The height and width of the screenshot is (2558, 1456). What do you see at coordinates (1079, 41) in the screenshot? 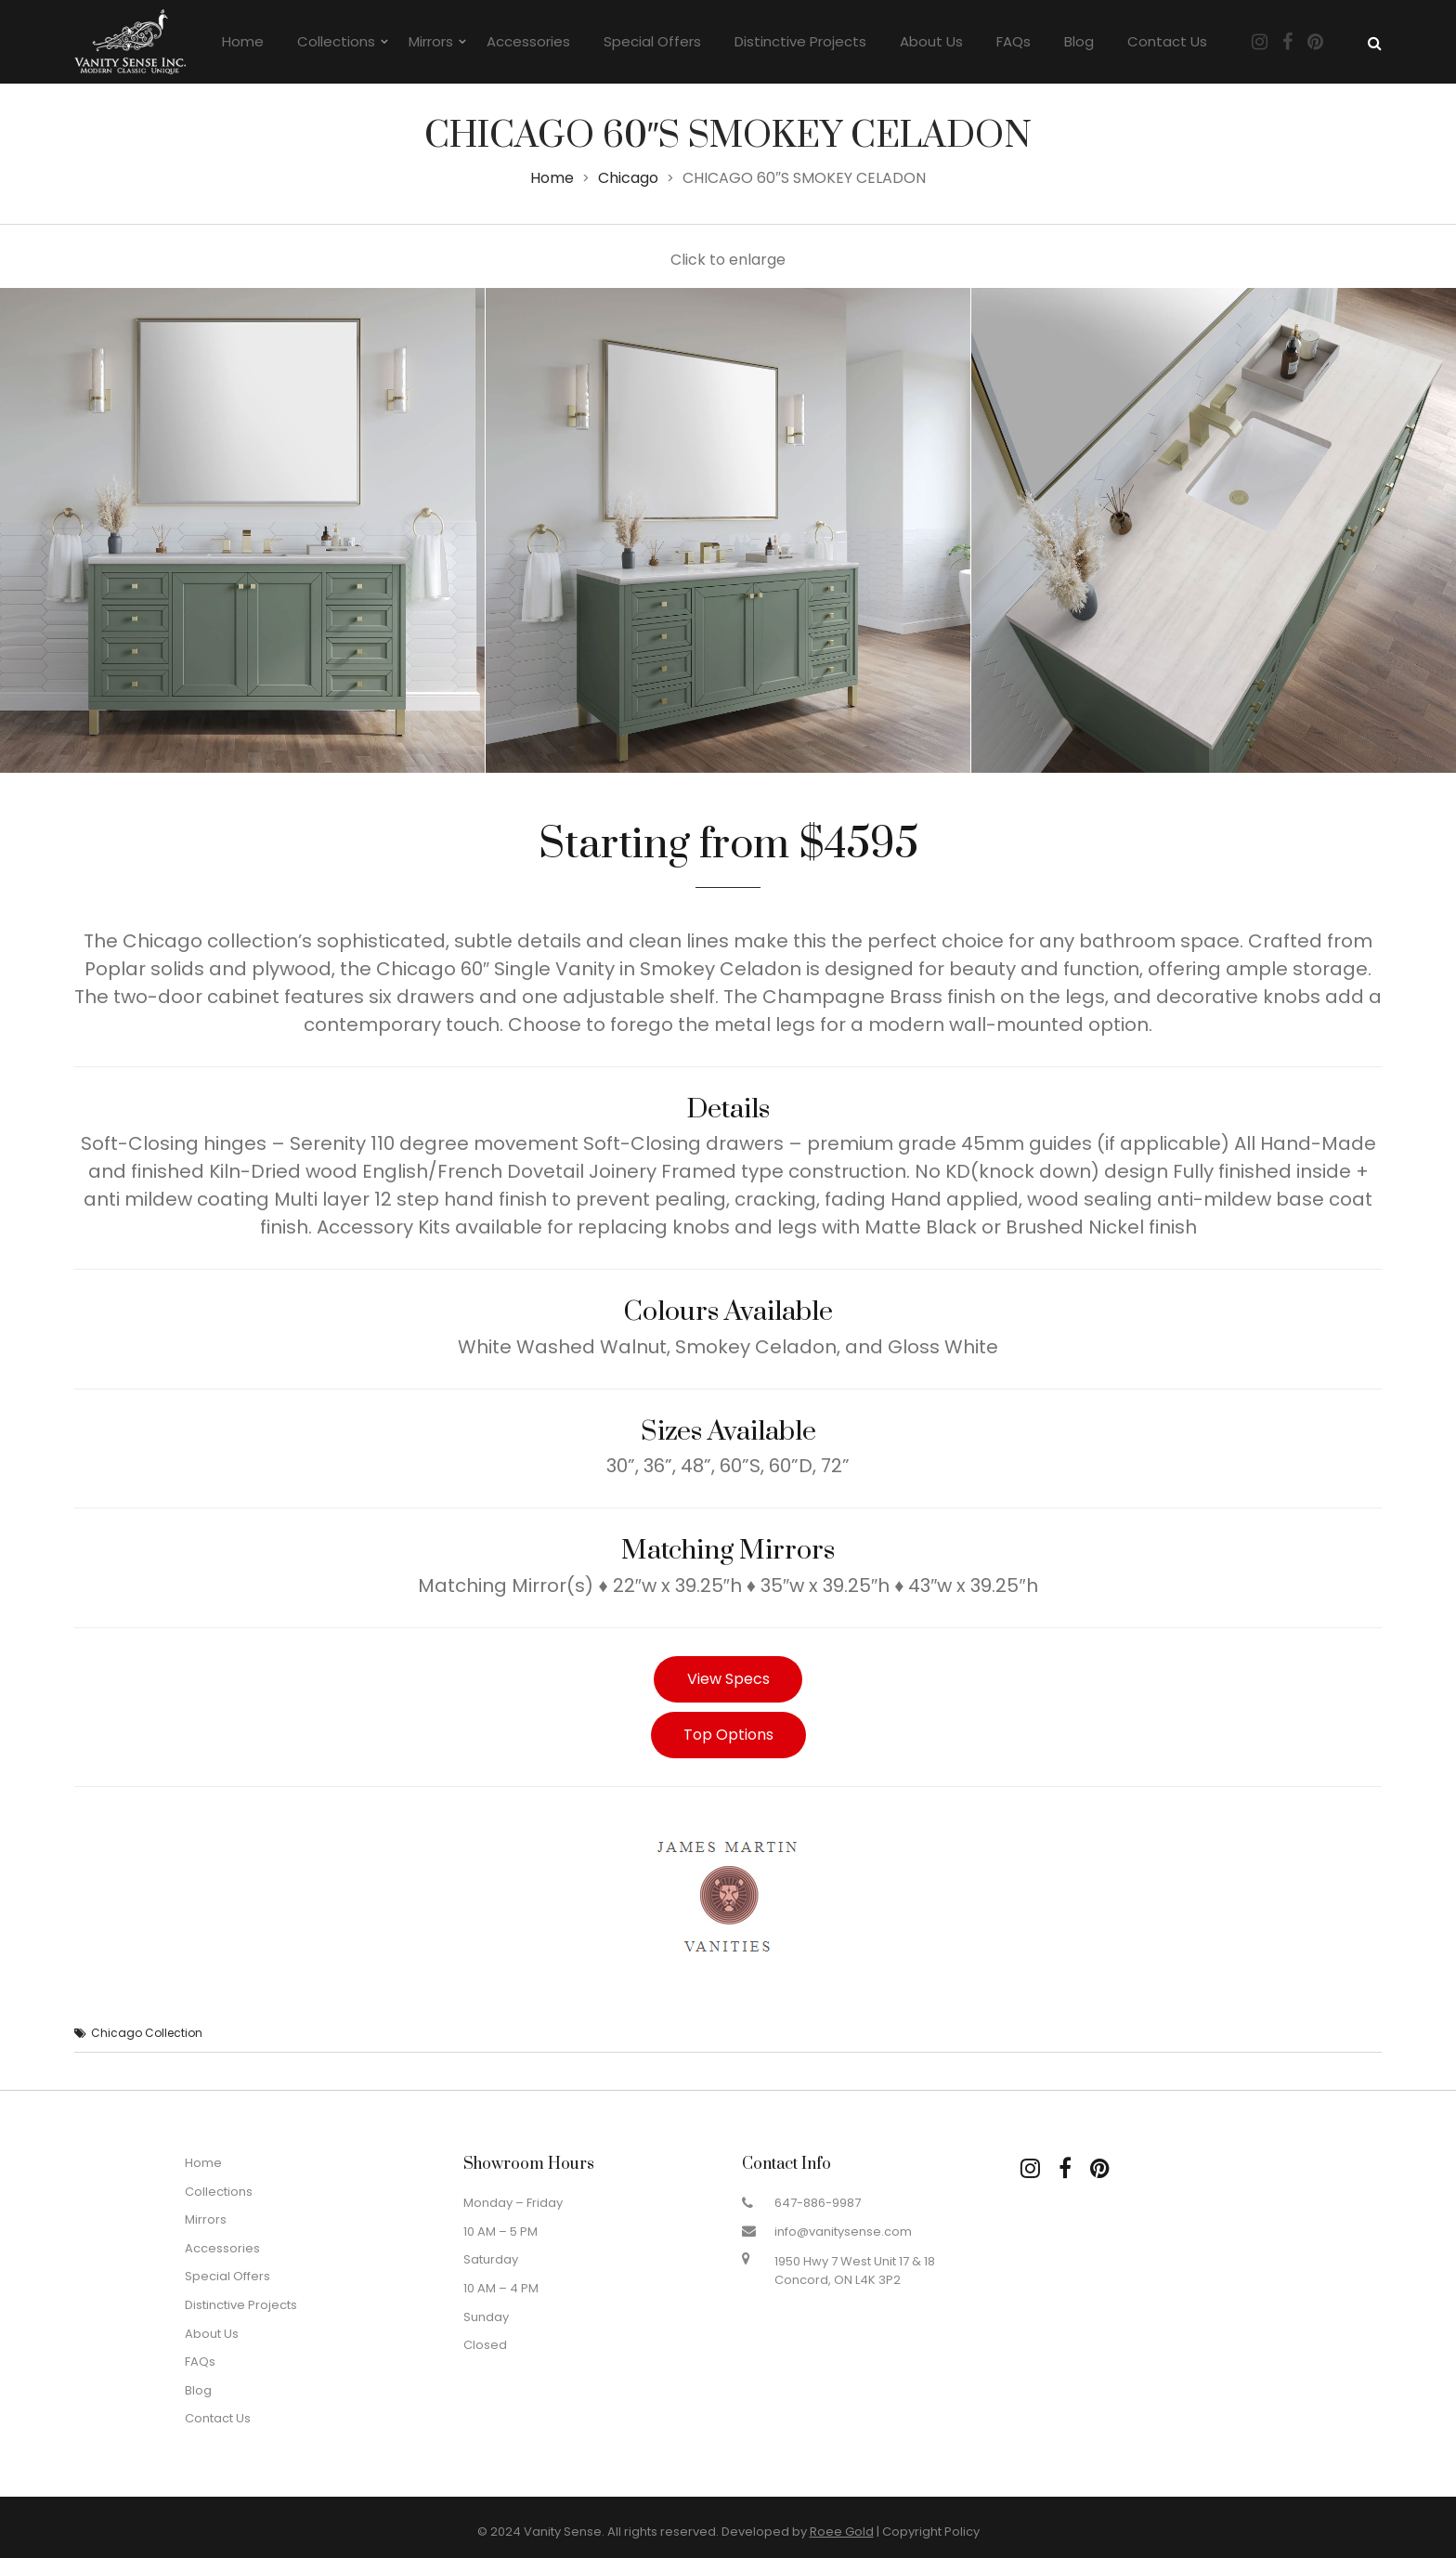
I see `Blog` at bounding box center [1079, 41].